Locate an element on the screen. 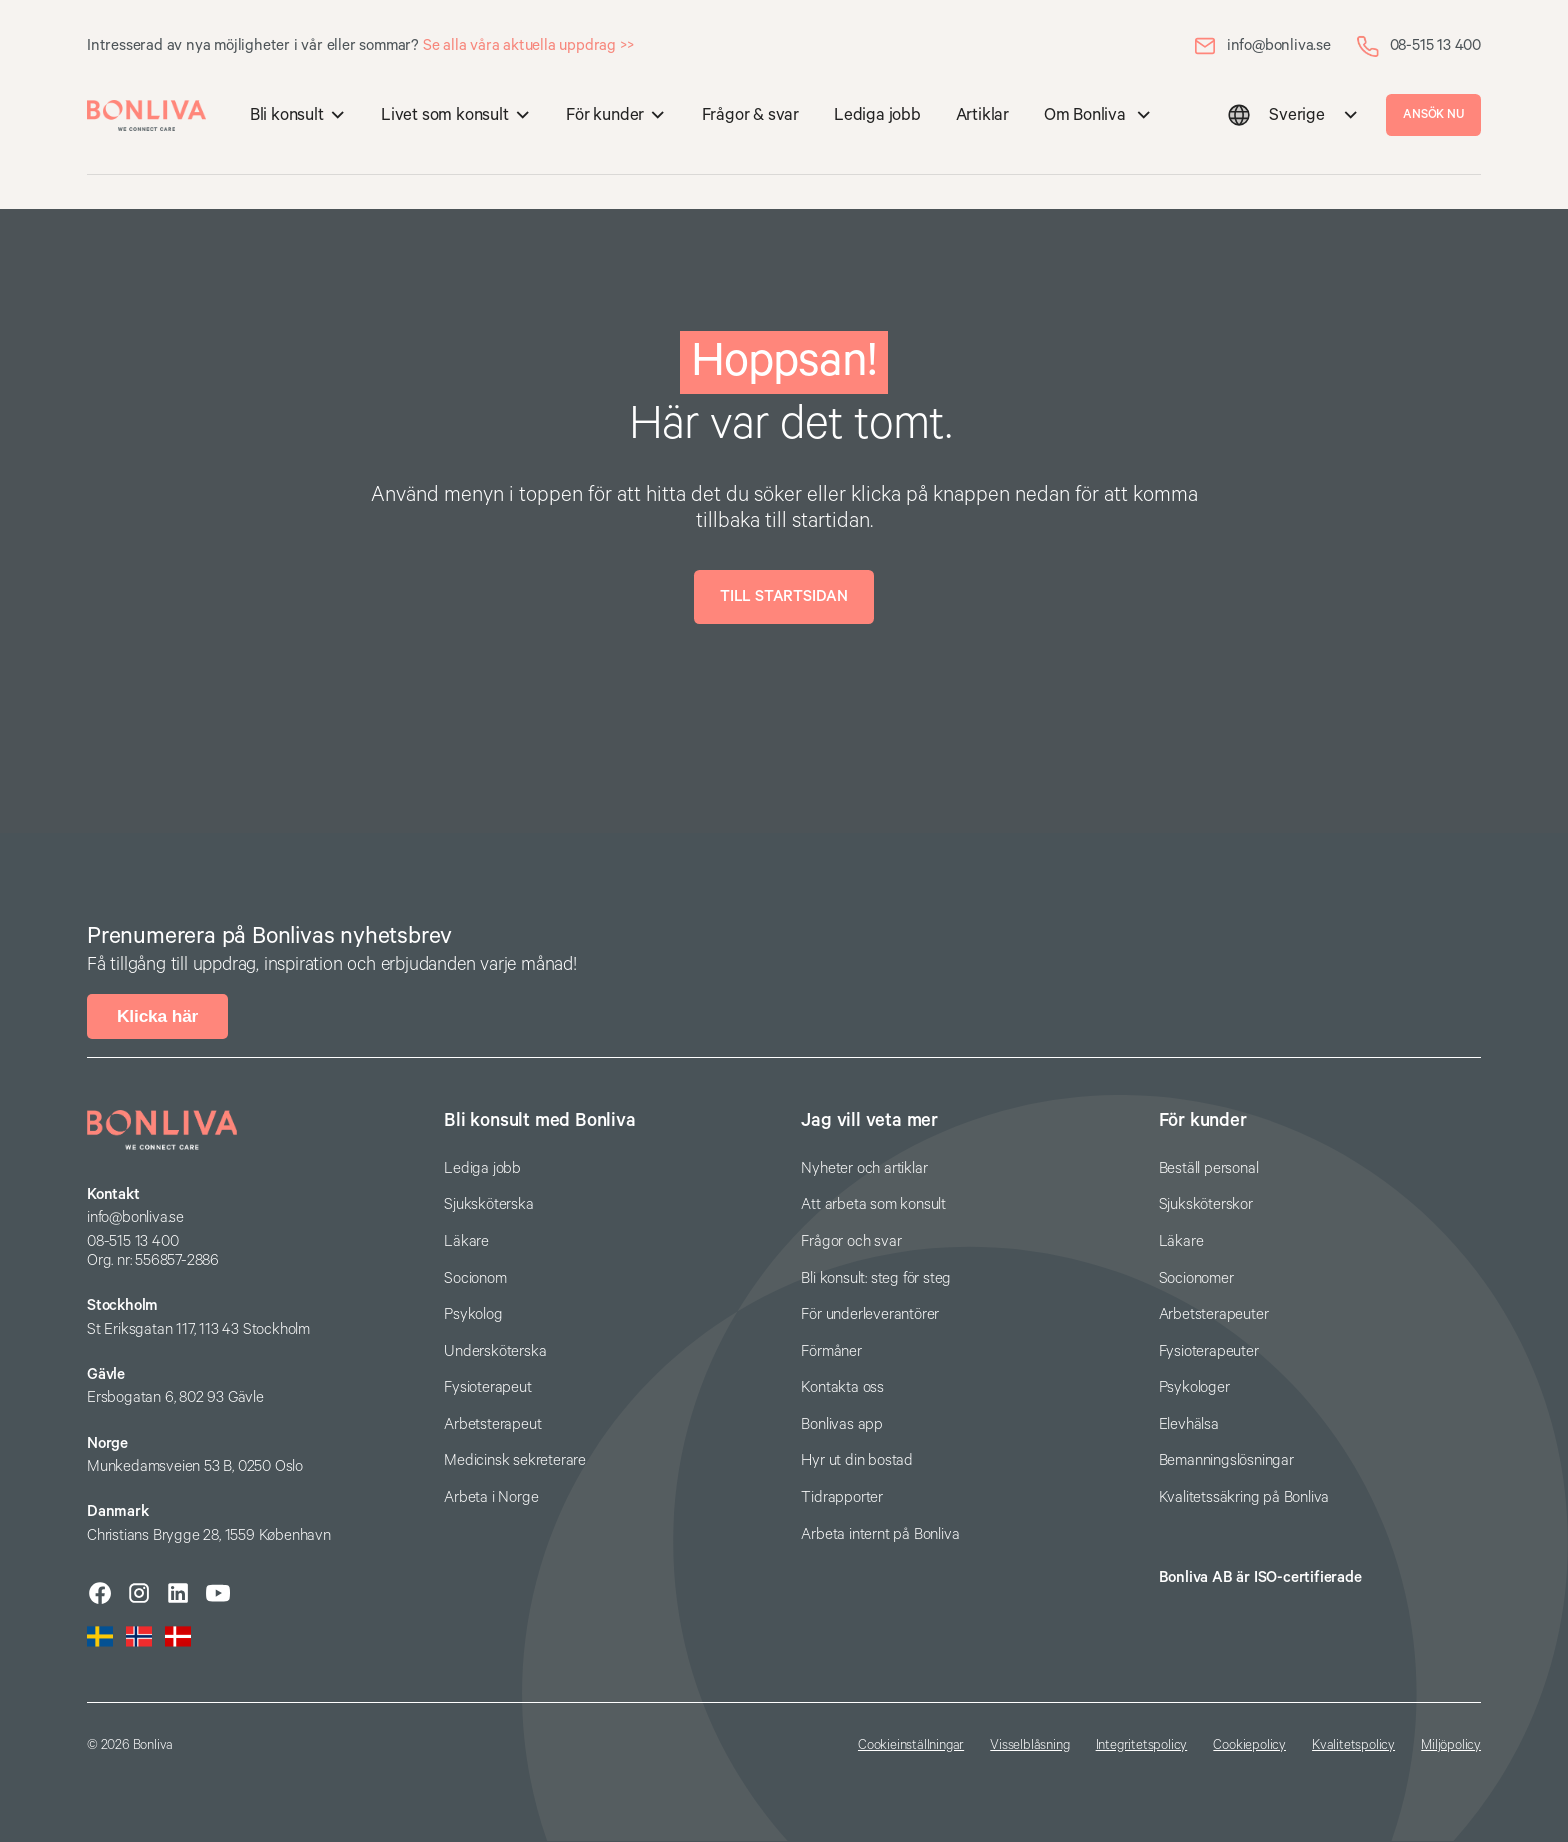 The width and height of the screenshot is (1568, 1842). [home] is located at coordinates (146, 115).